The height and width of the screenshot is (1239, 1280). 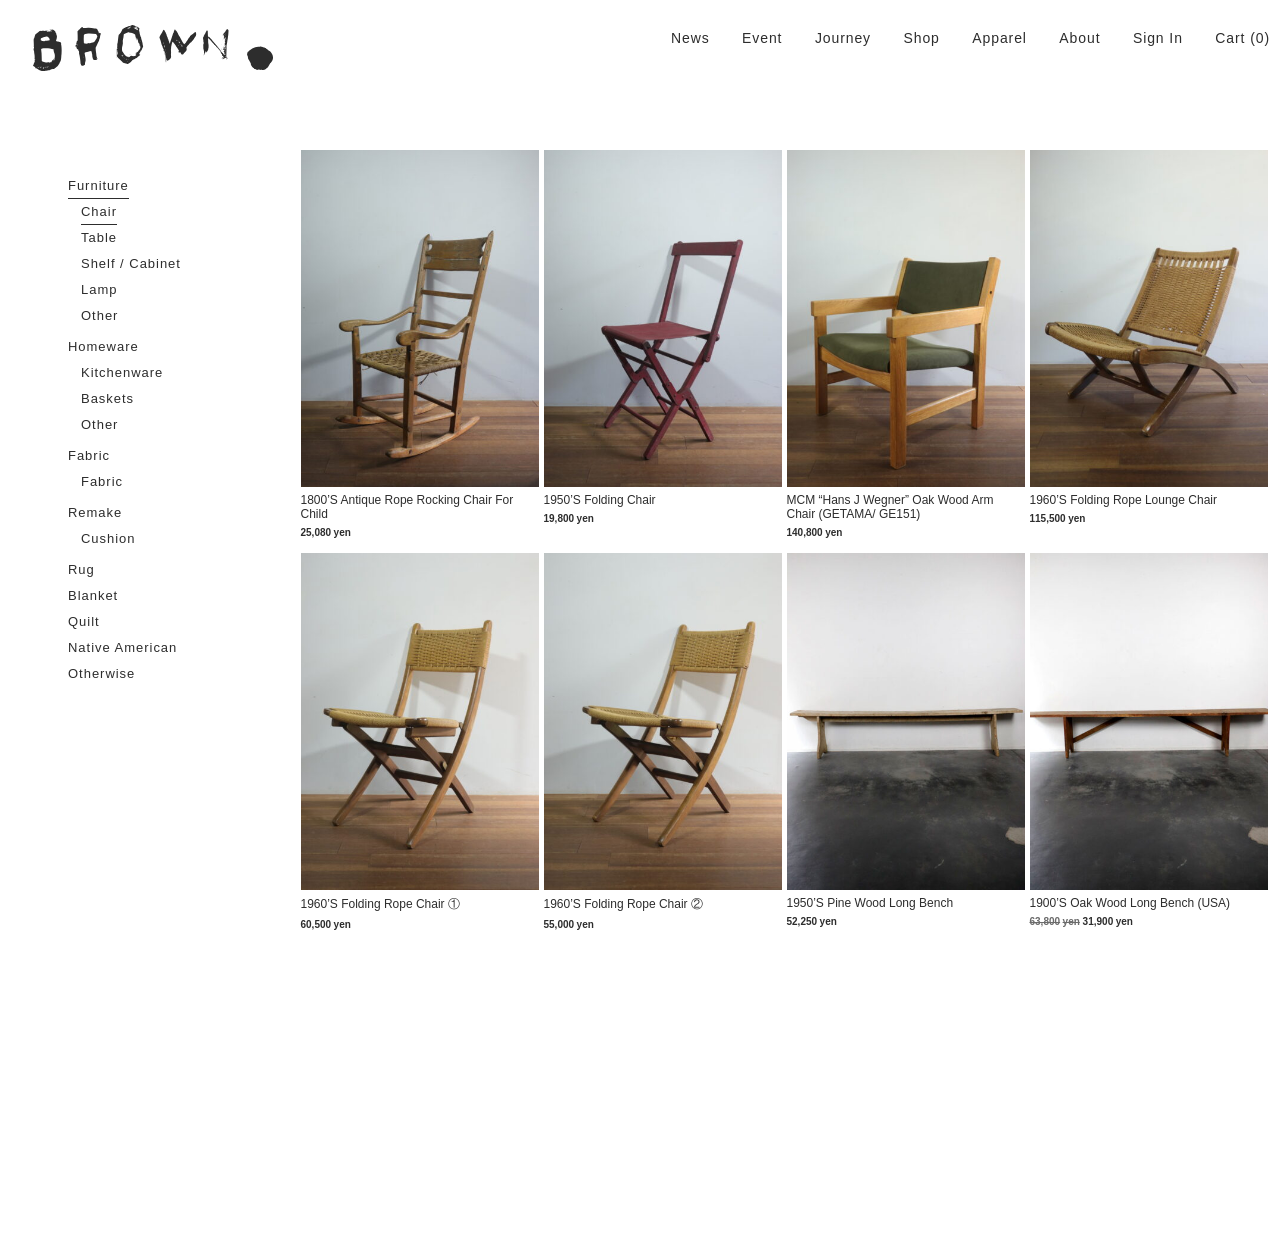 I want to click on Other, so click(x=99, y=315).